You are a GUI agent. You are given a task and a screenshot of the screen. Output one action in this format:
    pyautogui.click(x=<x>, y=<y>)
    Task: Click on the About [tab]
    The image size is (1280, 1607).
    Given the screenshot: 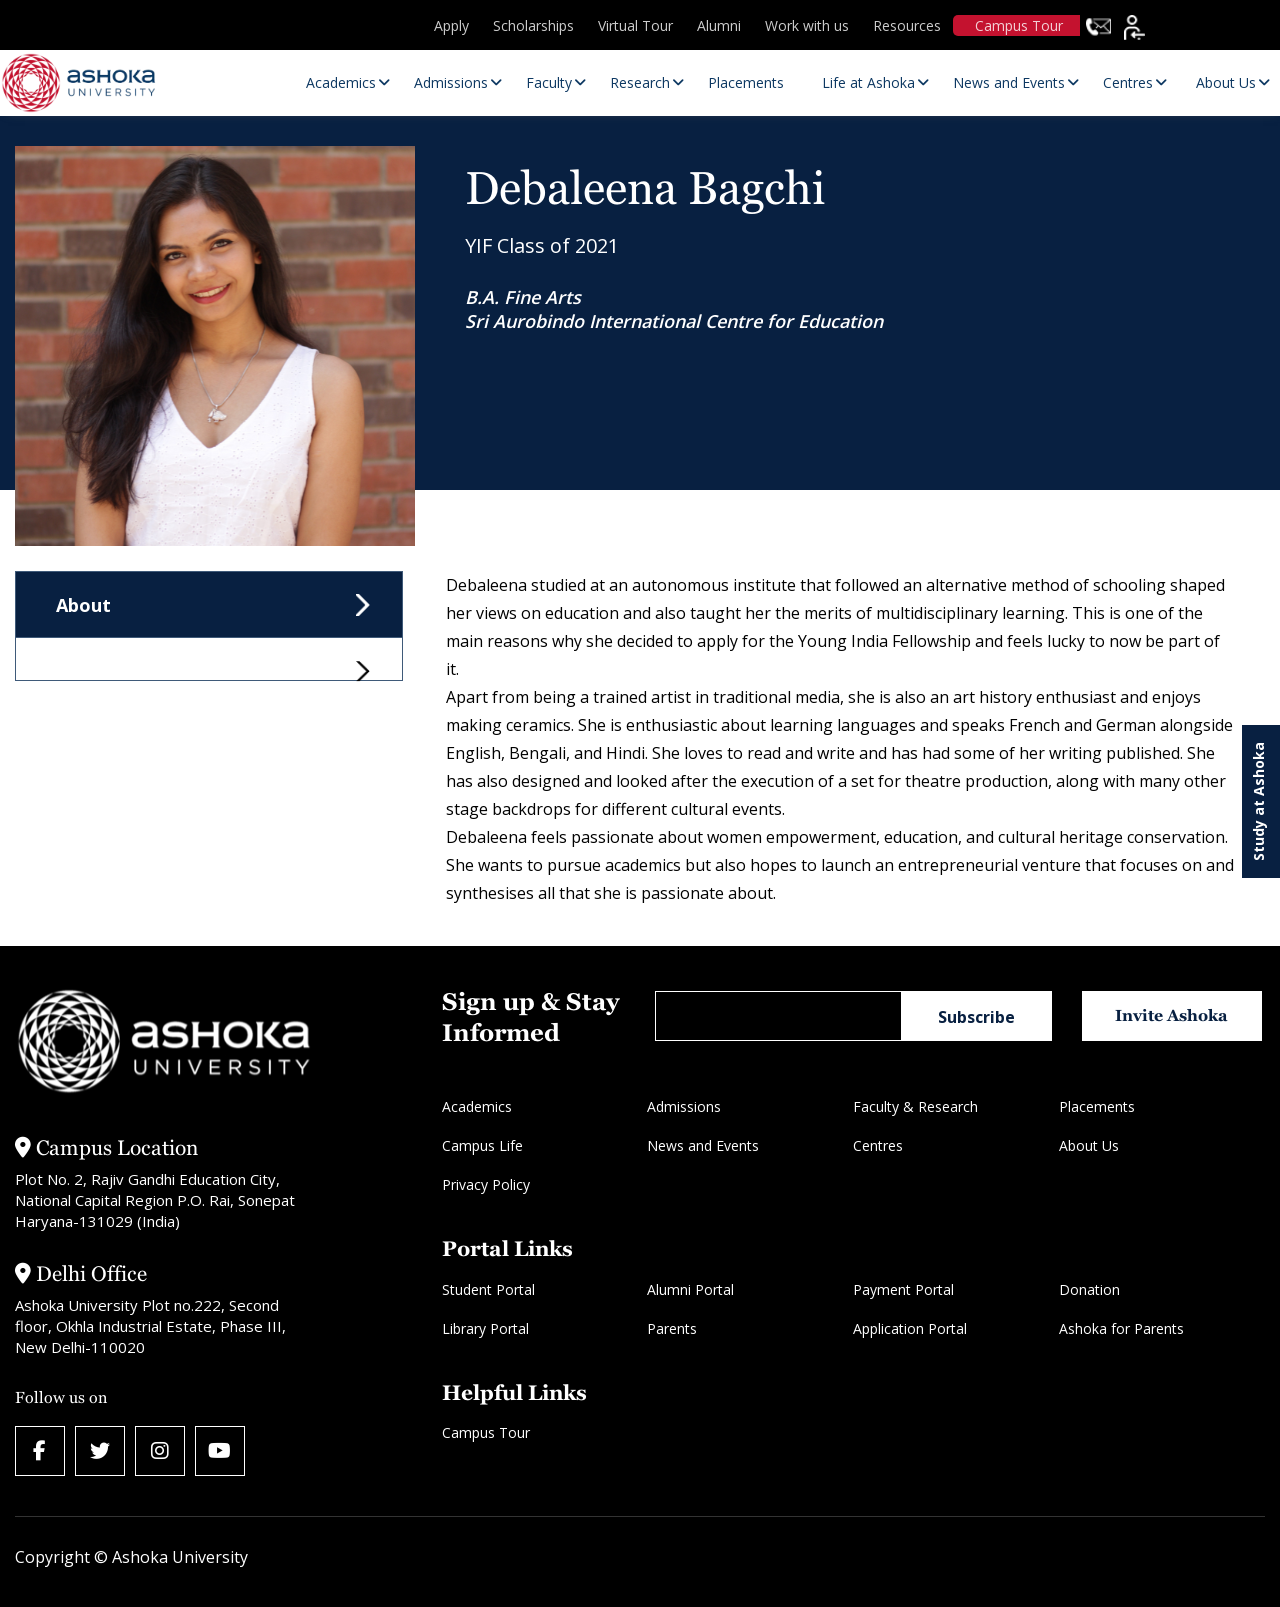 What is the action you would take?
    pyautogui.click(x=83, y=605)
    